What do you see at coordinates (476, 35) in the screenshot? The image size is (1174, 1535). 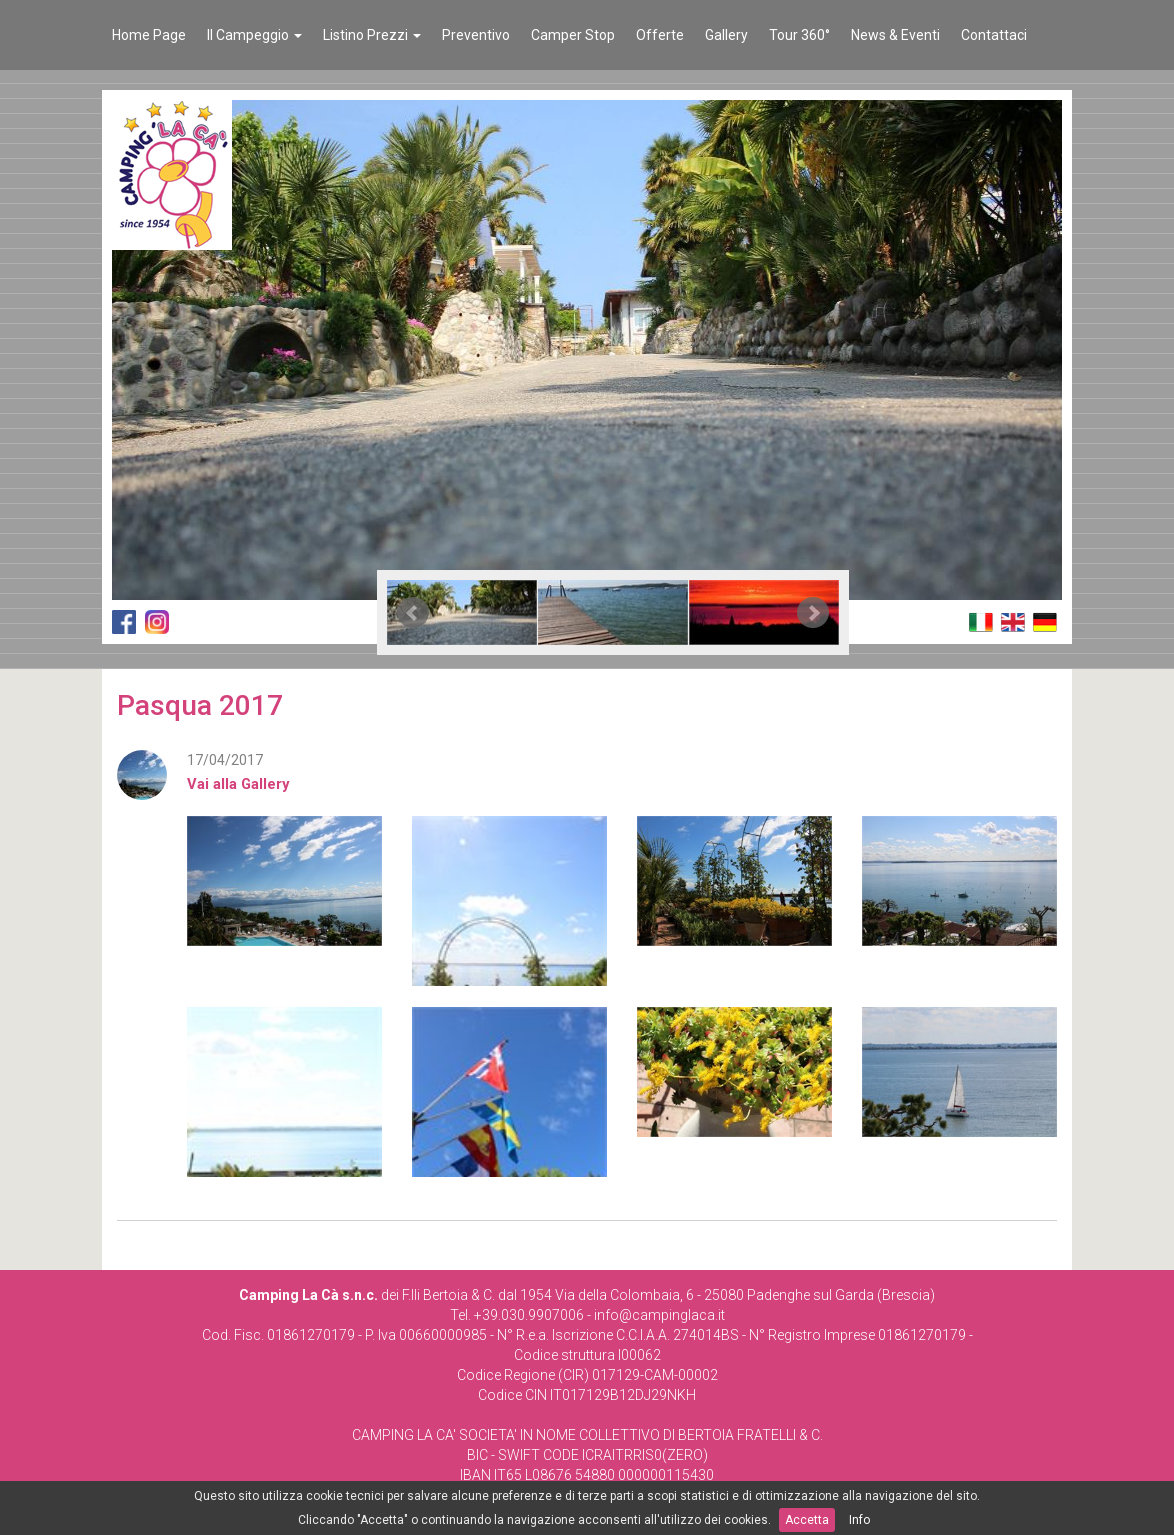 I see `Preventivo` at bounding box center [476, 35].